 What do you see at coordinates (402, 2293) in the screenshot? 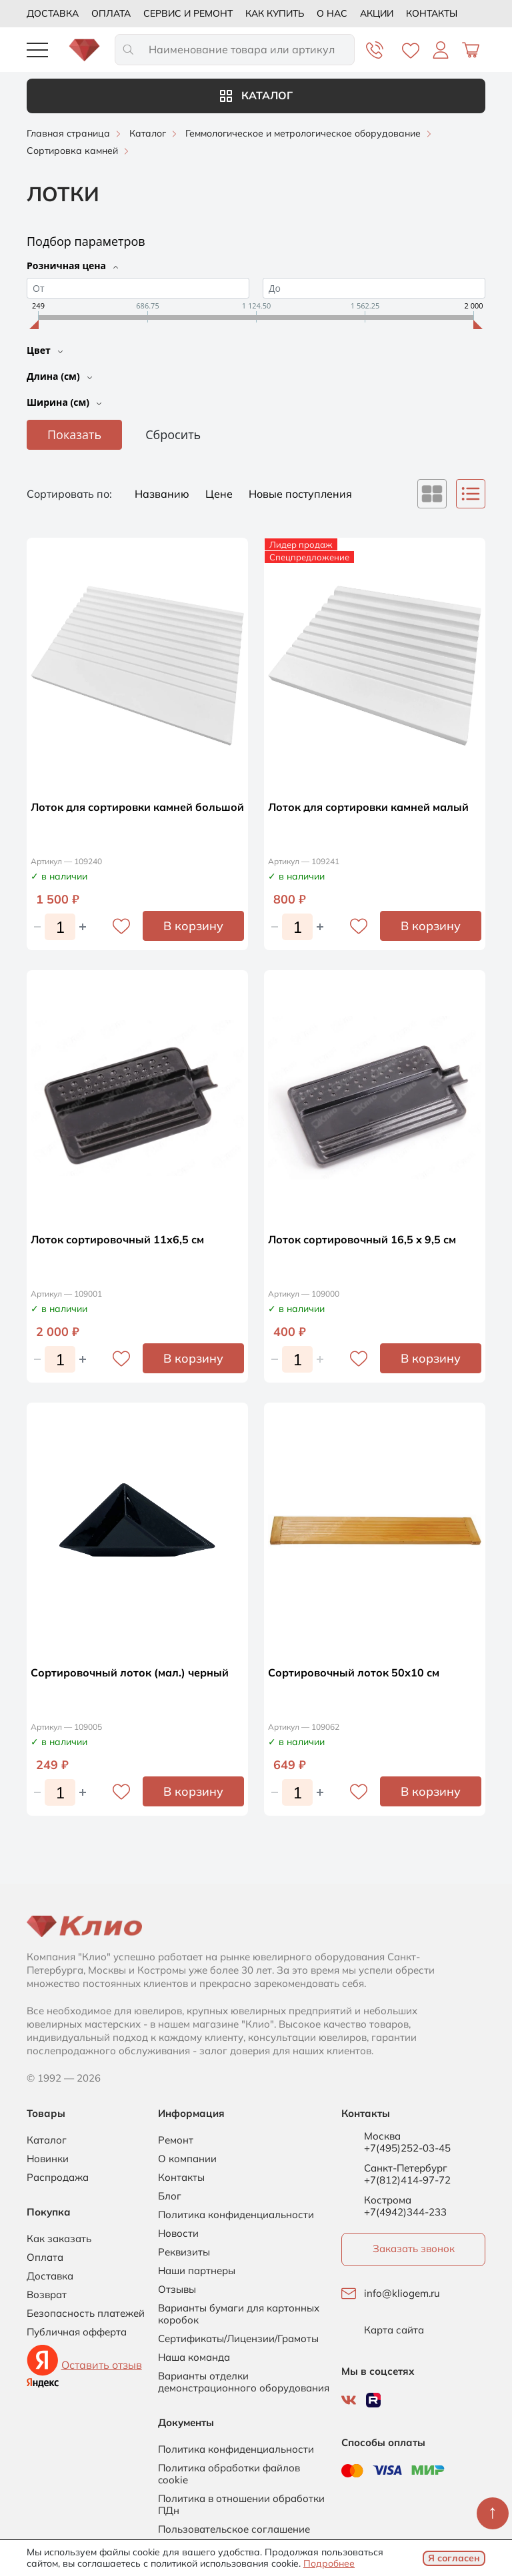
I see `info@kliogem.ru` at bounding box center [402, 2293].